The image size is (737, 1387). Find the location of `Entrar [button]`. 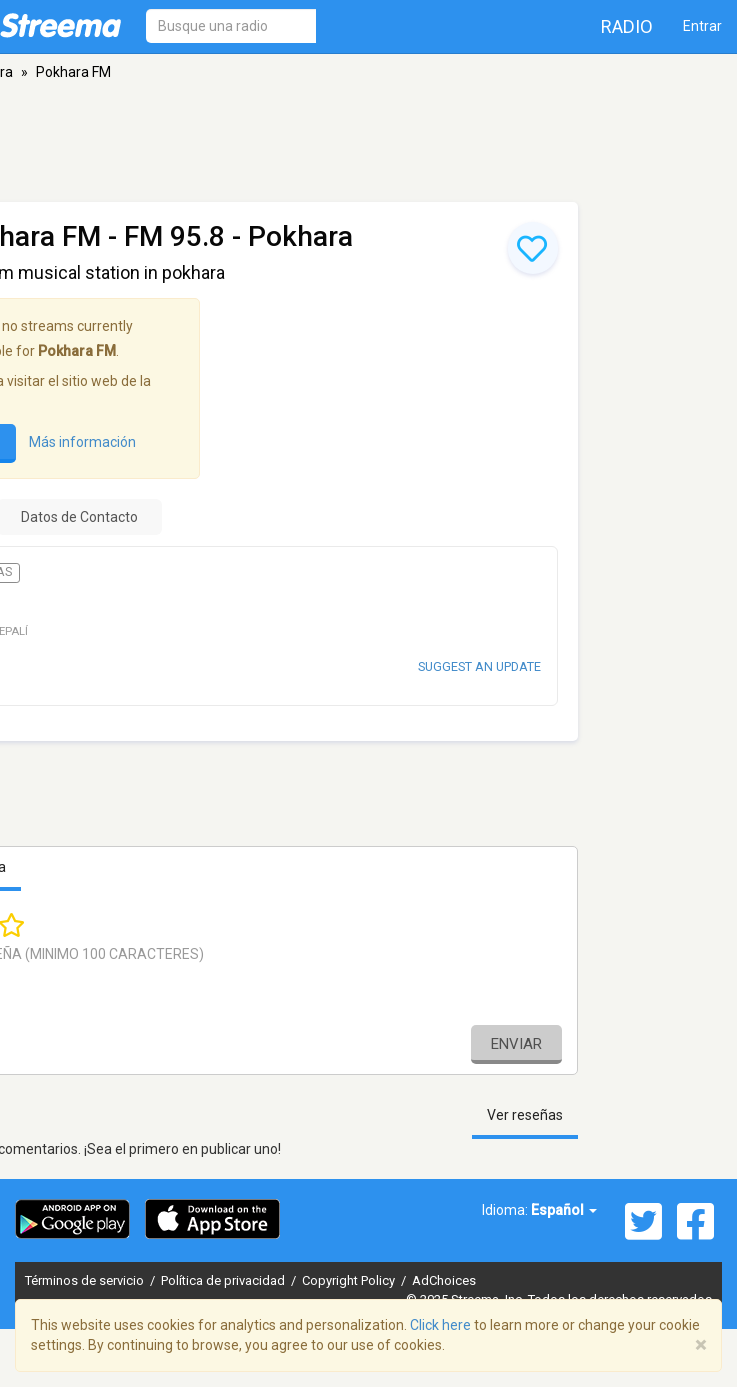

Entrar [button] is located at coordinates (702, 26).